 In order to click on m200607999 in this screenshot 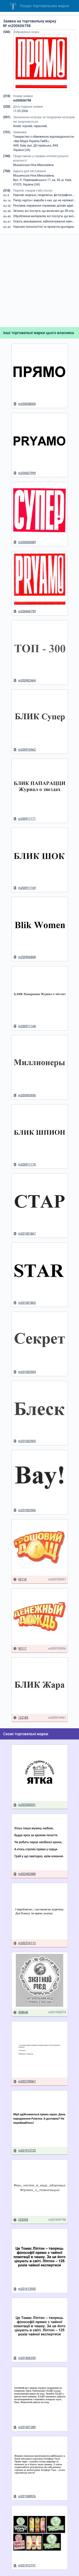, I will do `click(24, 473)`.